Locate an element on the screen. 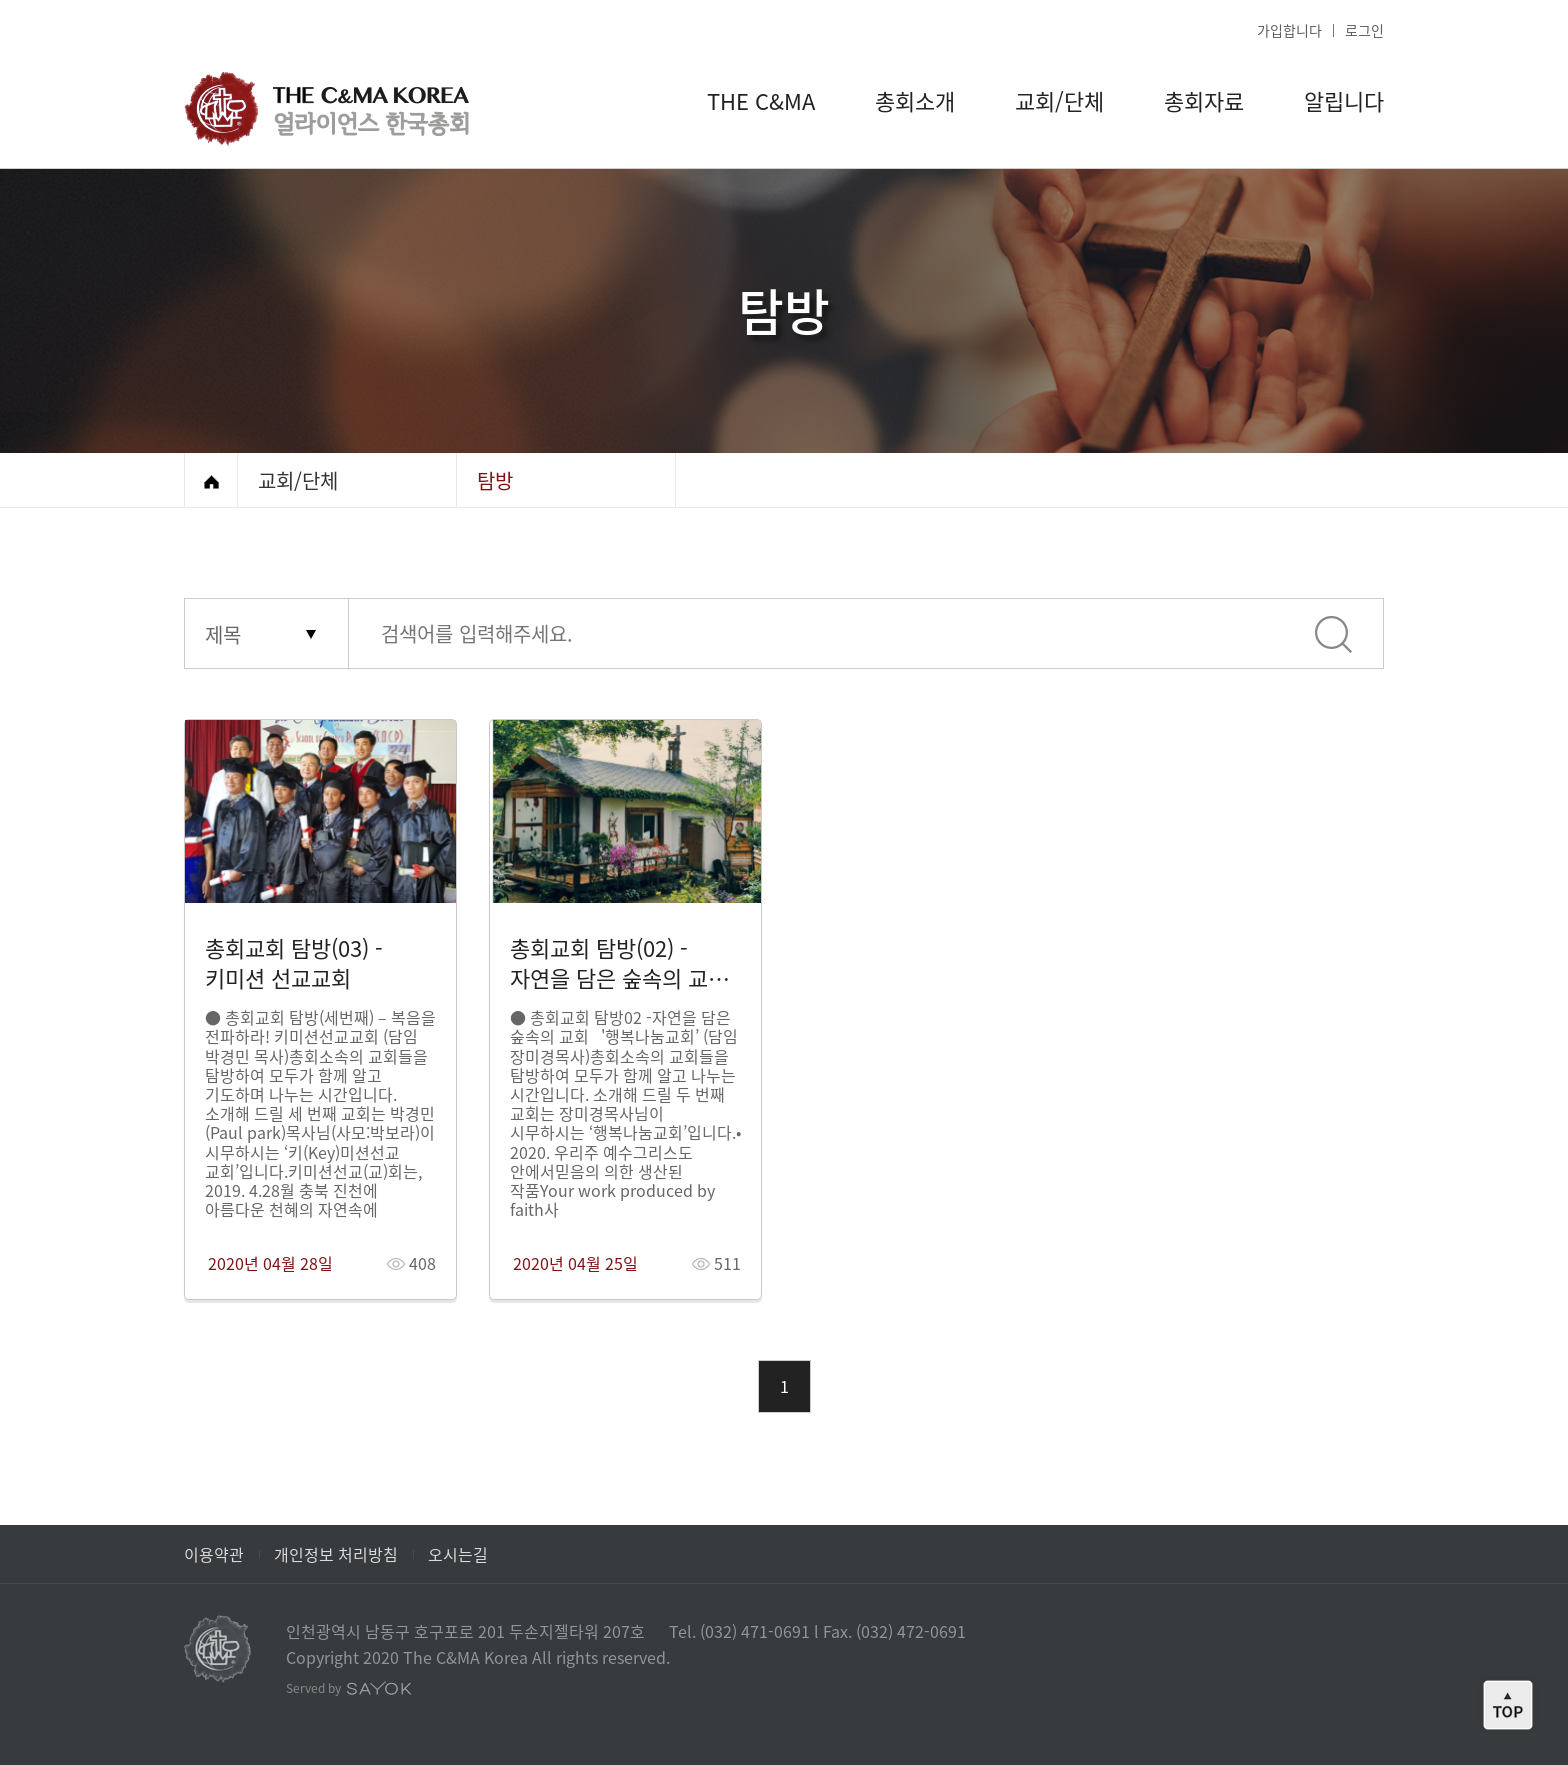 The height and width of the screenshot is (1765, 1568). 개인정보 처리방침 is located at coordinates (336, 1554).